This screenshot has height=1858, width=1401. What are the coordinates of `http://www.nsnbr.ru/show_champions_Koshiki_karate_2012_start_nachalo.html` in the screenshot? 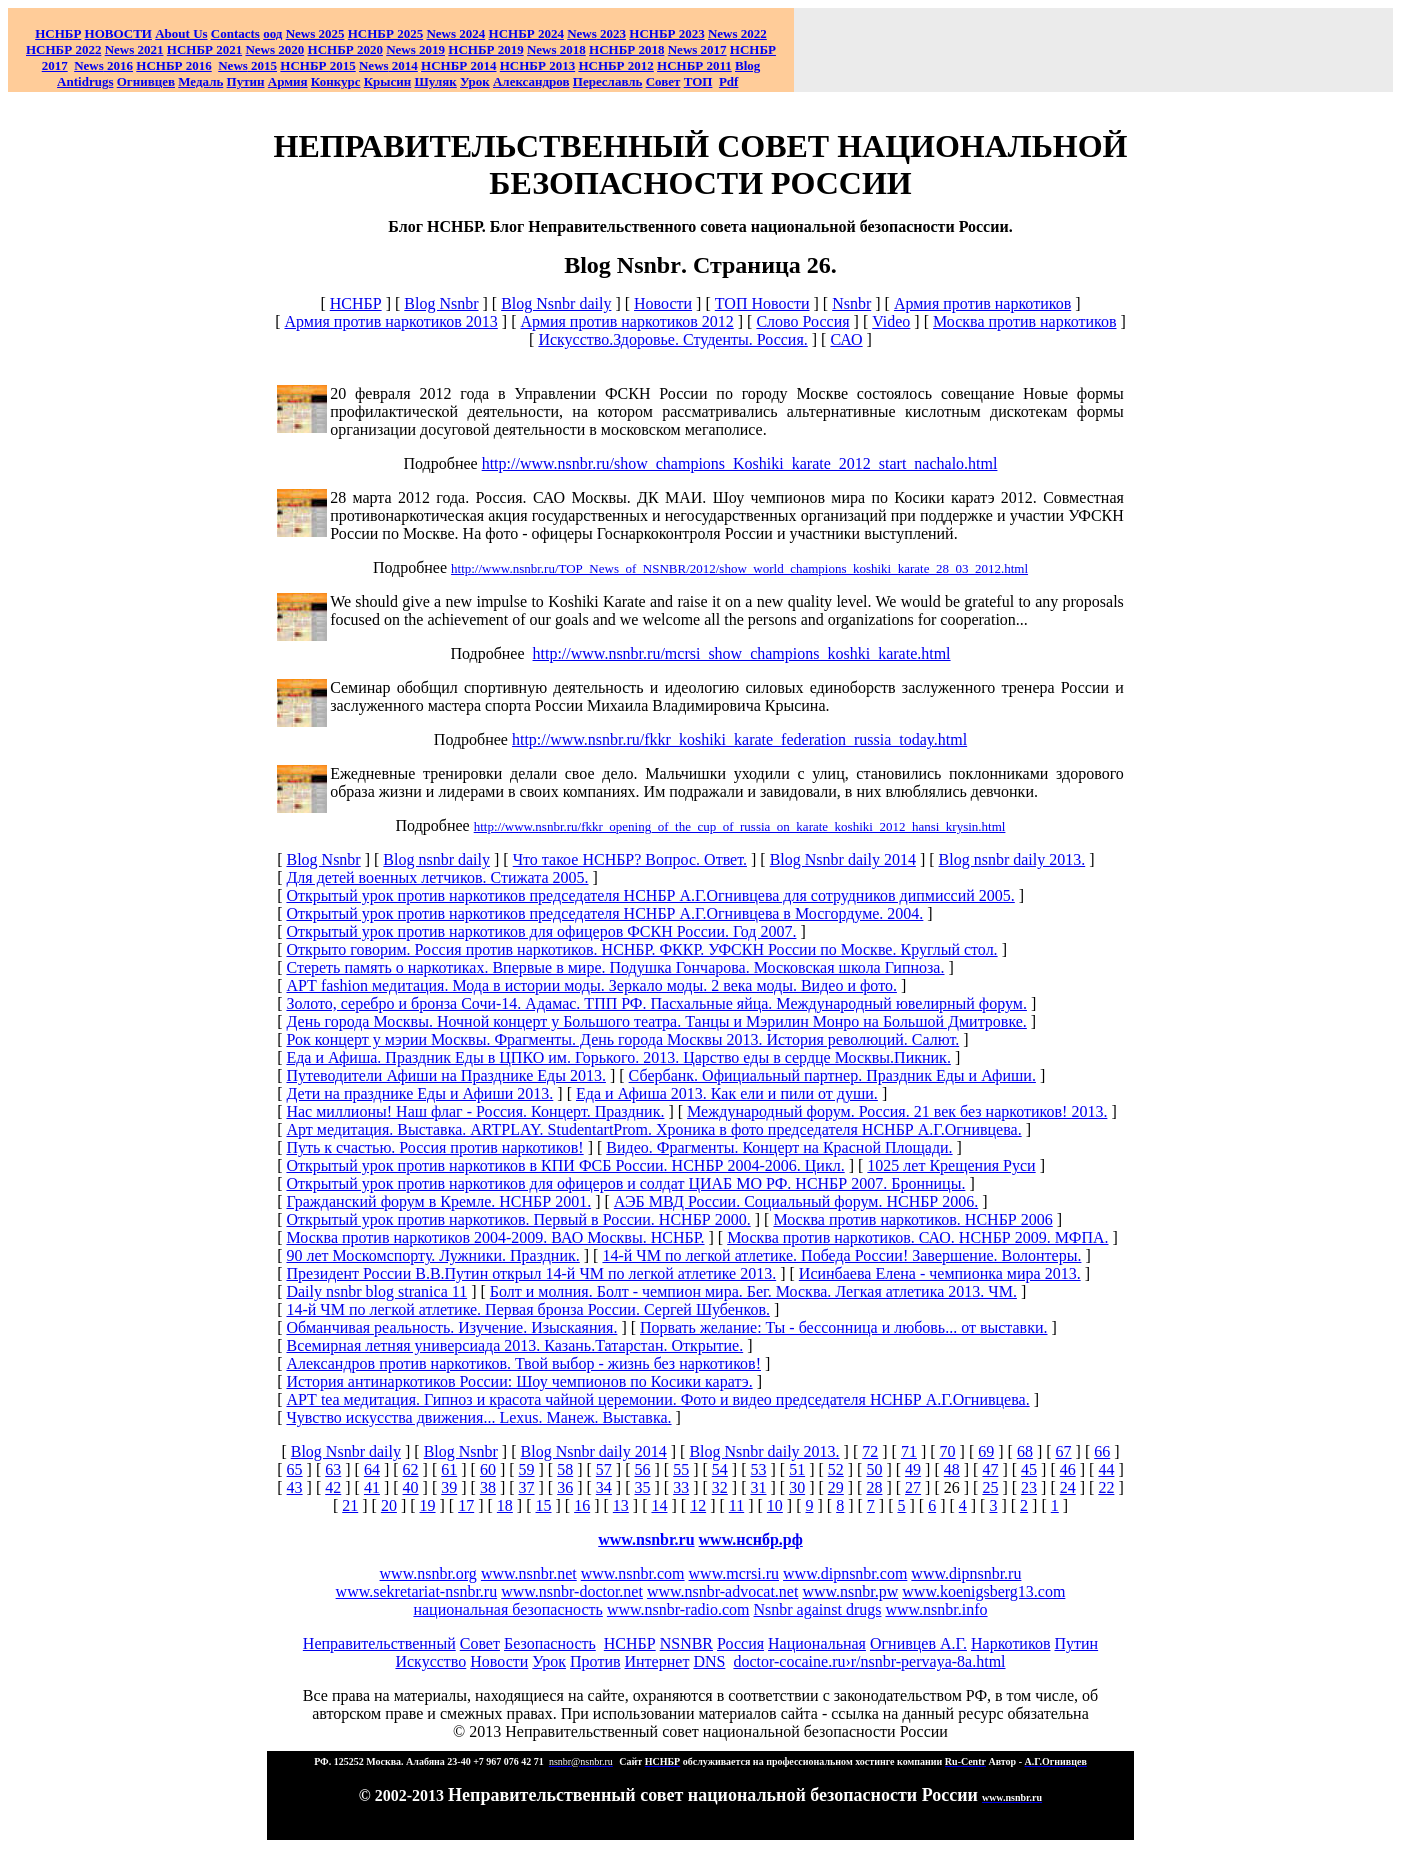 It's located at (740, 463).